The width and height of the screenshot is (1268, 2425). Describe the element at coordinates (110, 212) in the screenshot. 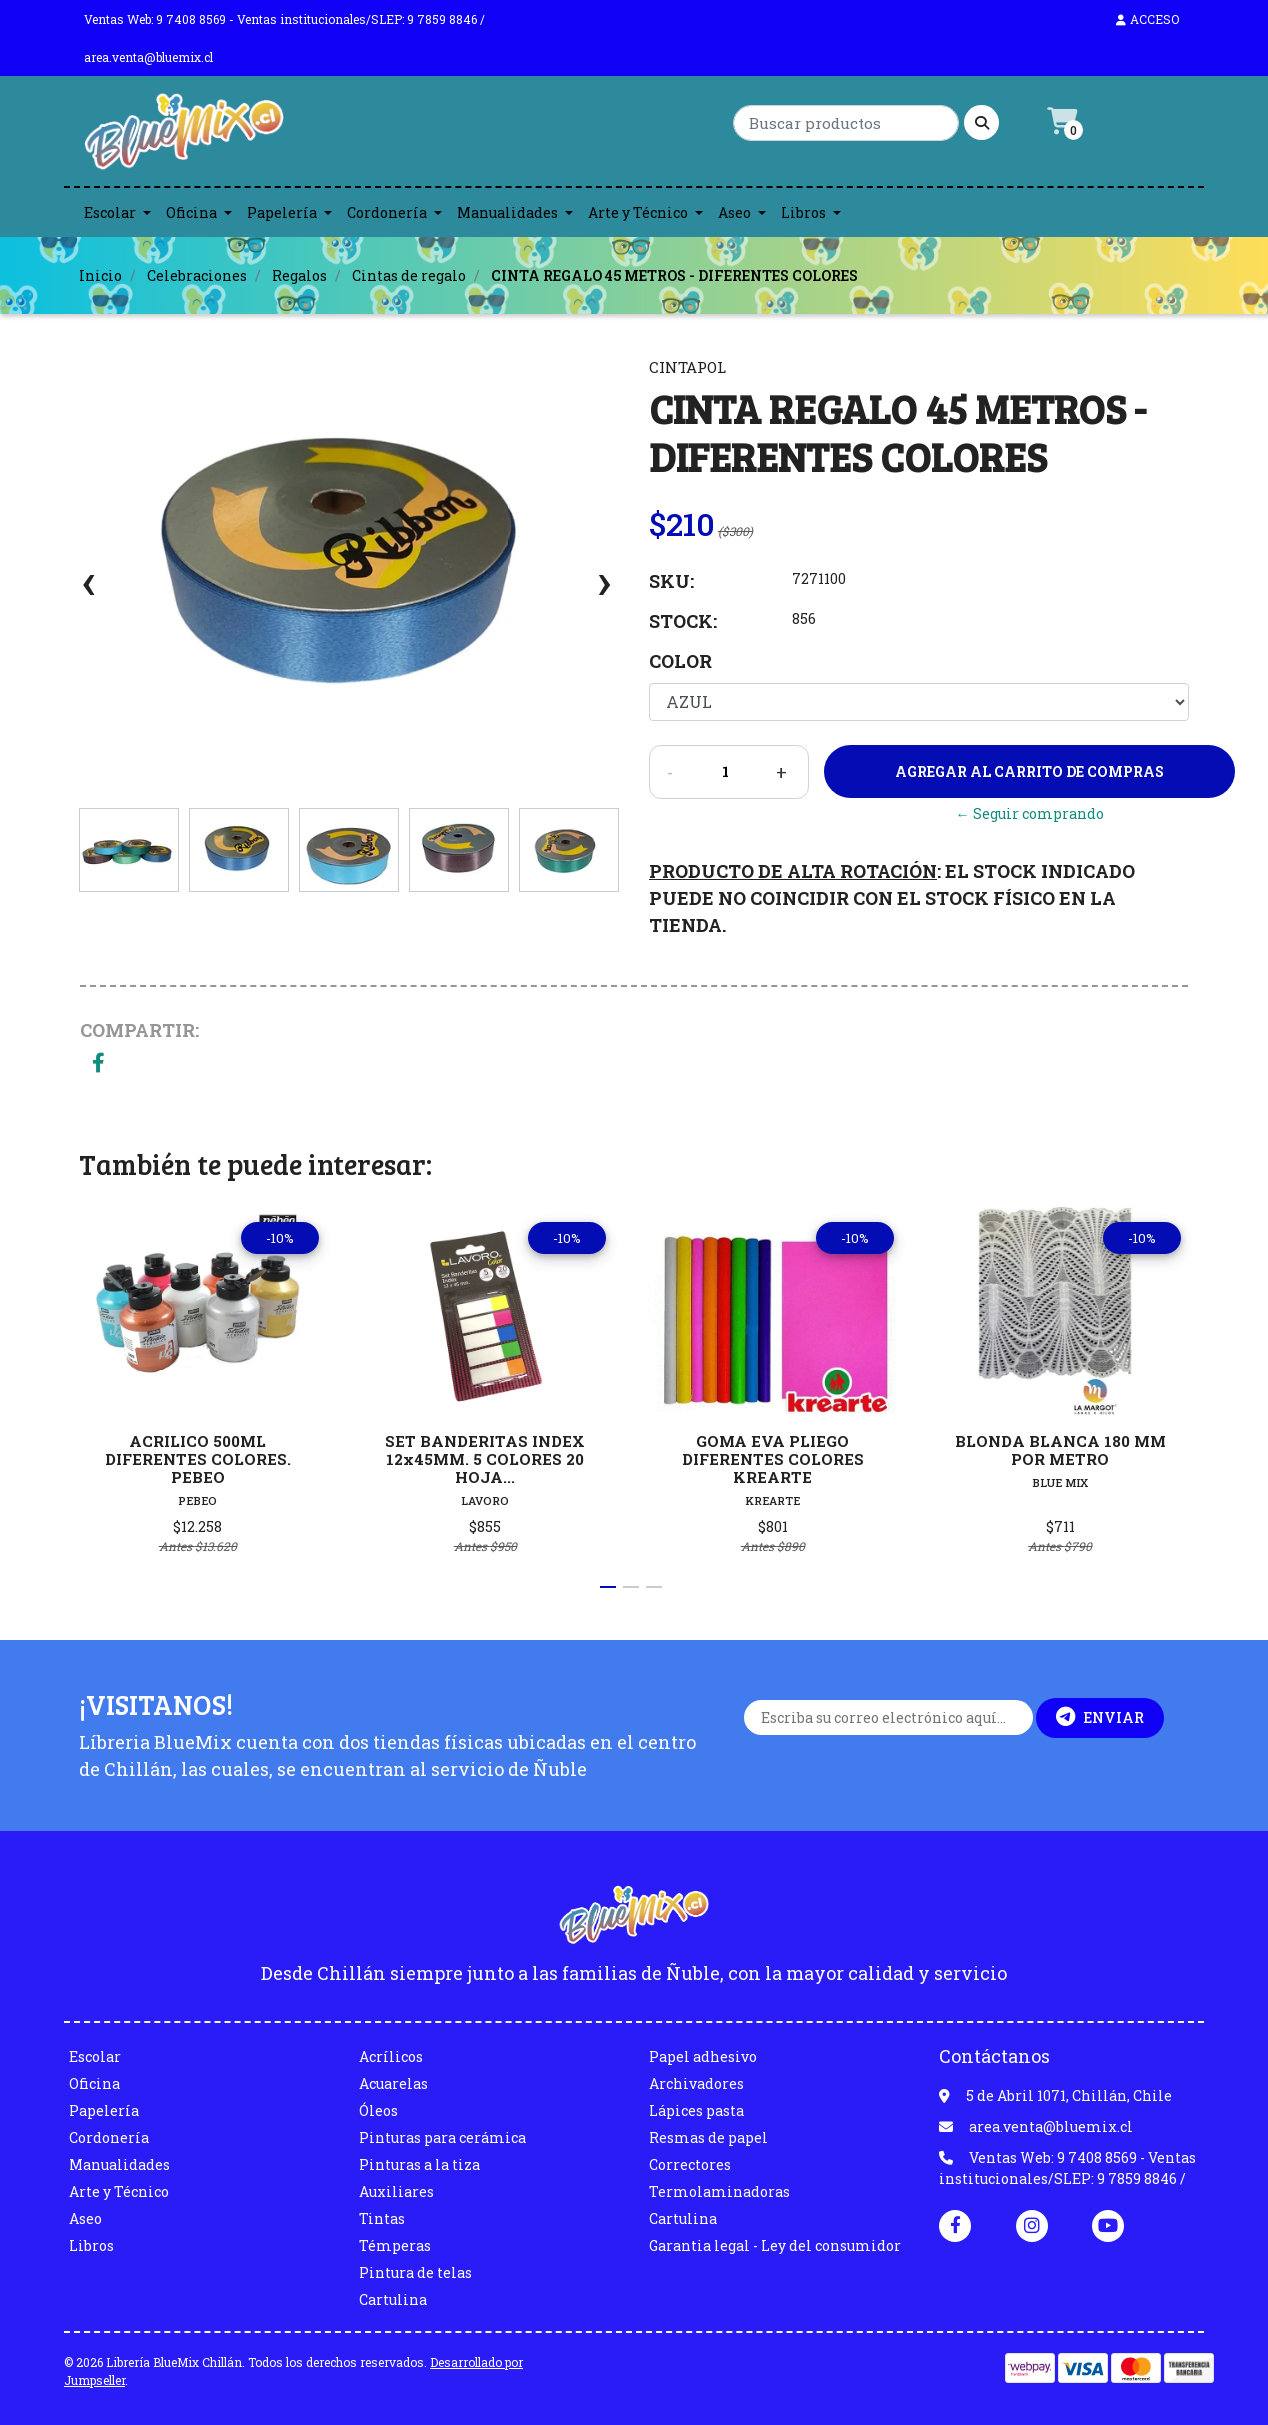

I see `Escolar` at that location.